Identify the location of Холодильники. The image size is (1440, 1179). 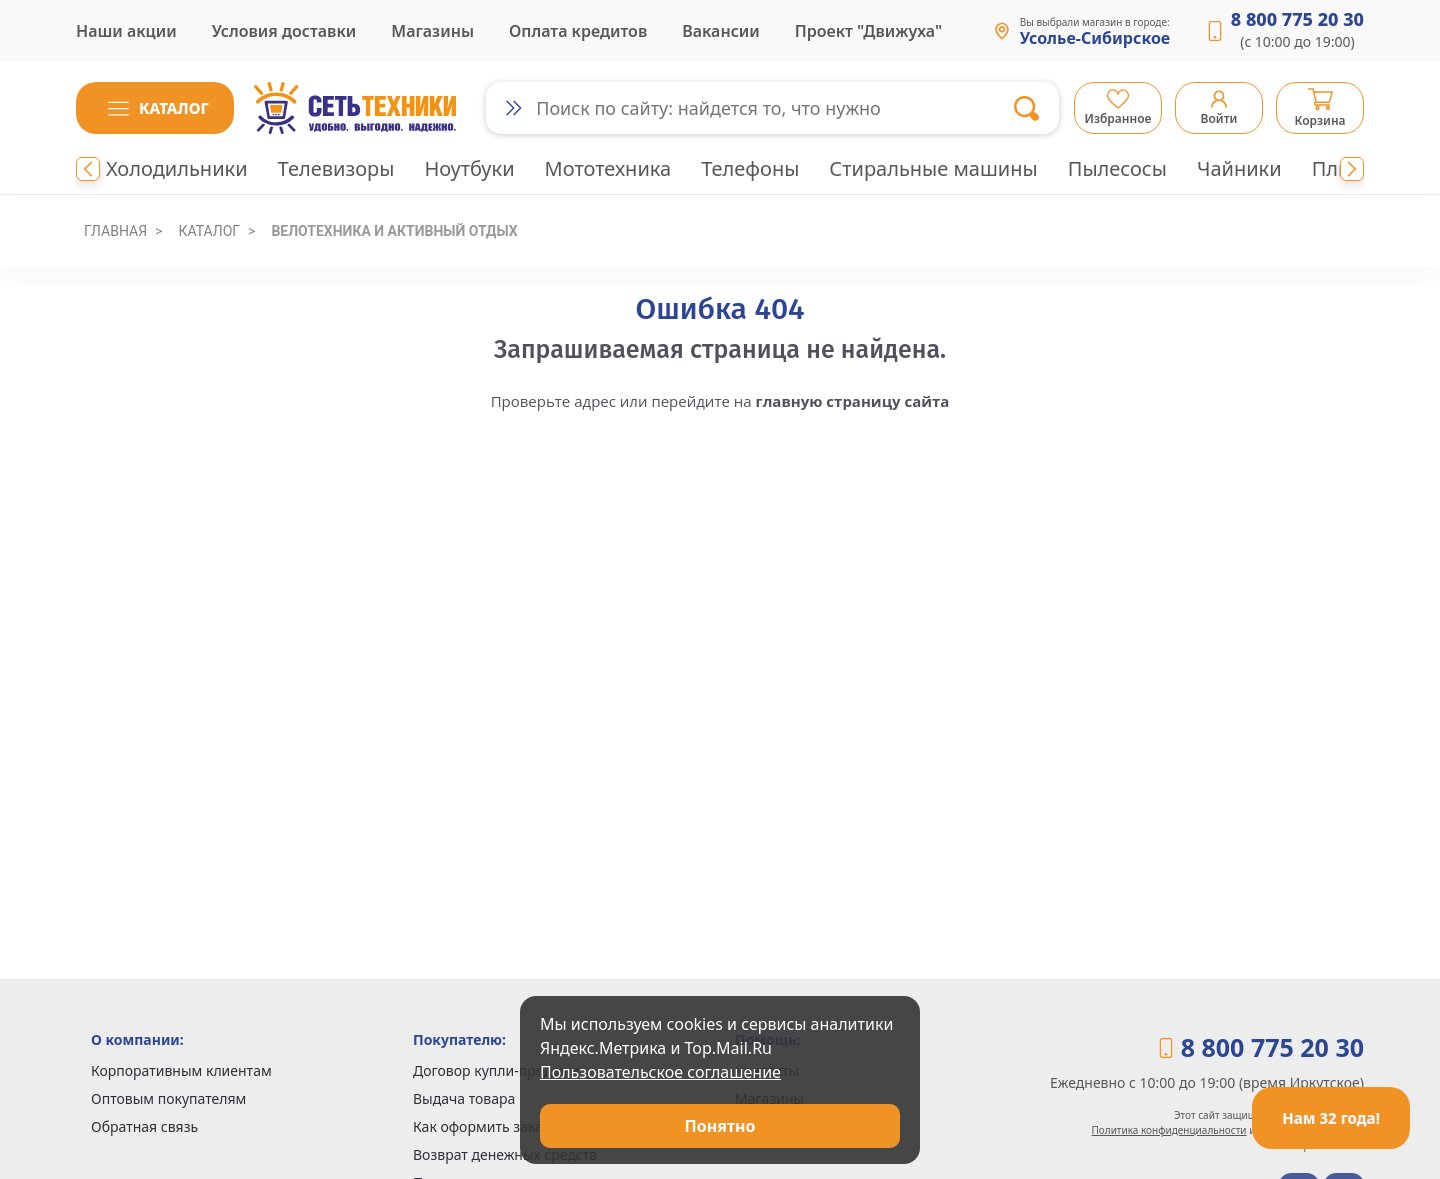
(177, 168).